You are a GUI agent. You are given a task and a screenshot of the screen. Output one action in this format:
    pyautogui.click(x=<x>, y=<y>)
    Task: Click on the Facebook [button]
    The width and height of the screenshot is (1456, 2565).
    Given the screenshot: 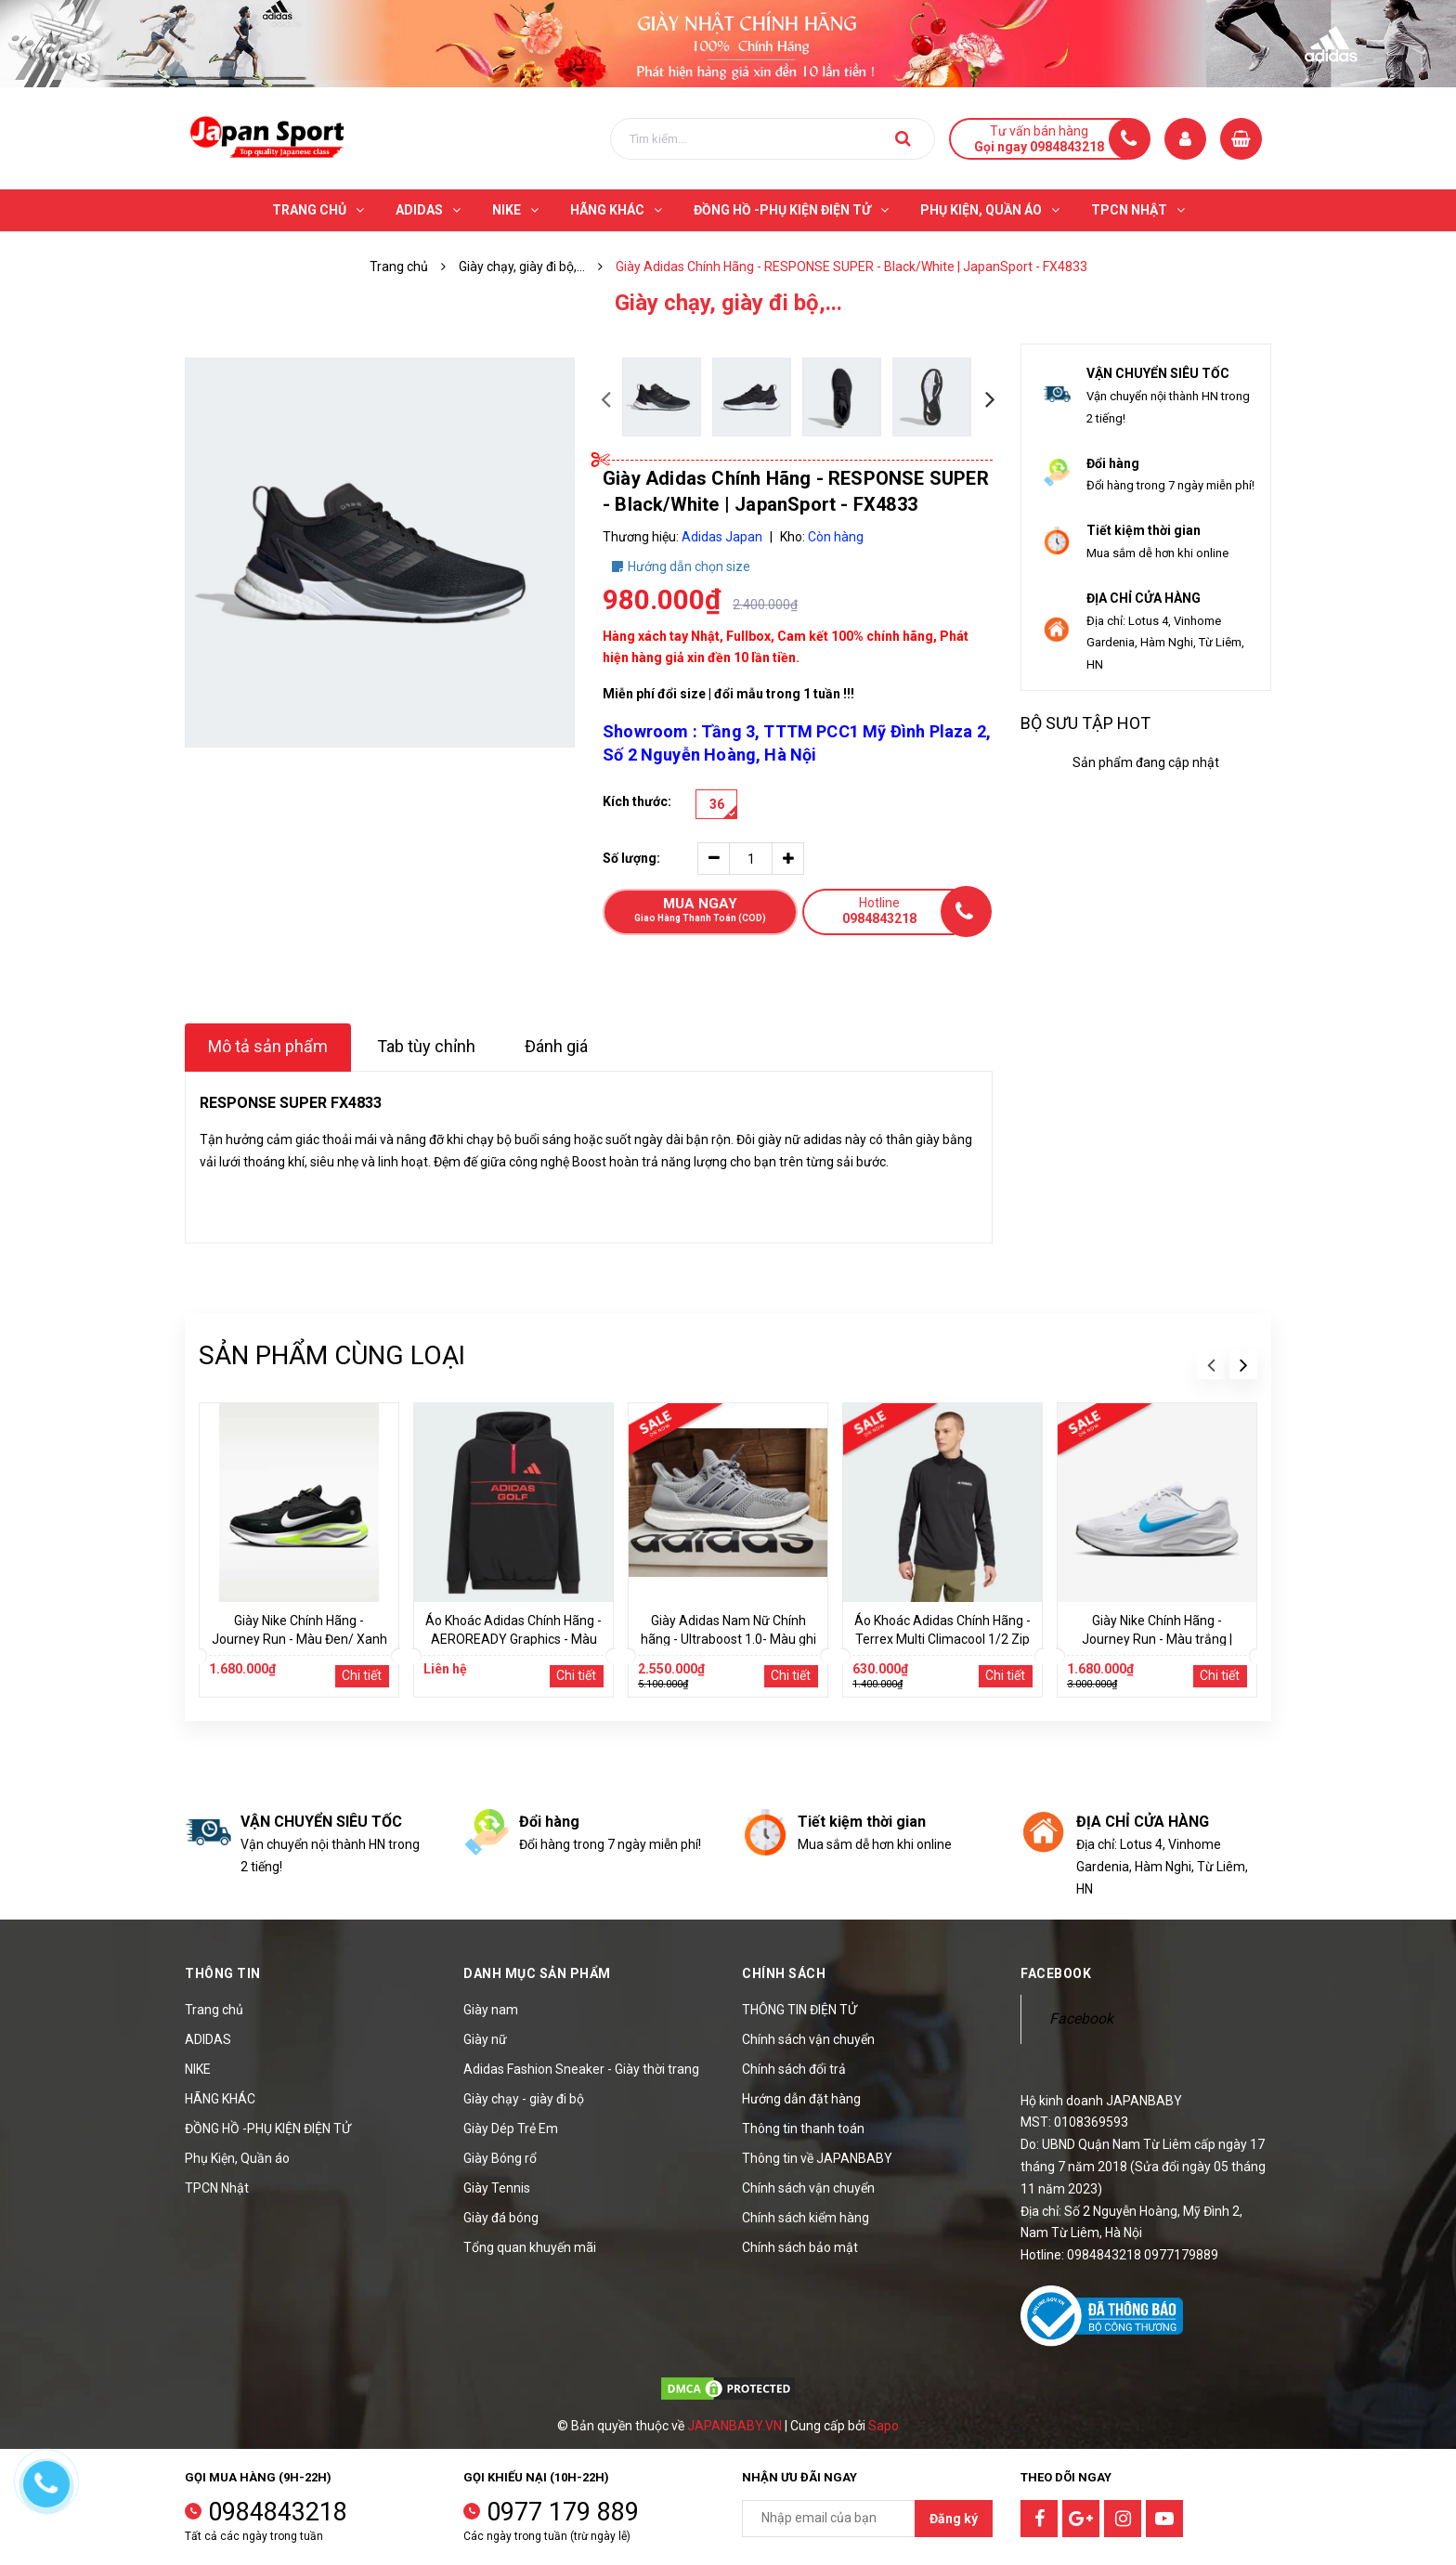 What is the action you would take?
    pyautogui.click(x=1055, y=1973)
    